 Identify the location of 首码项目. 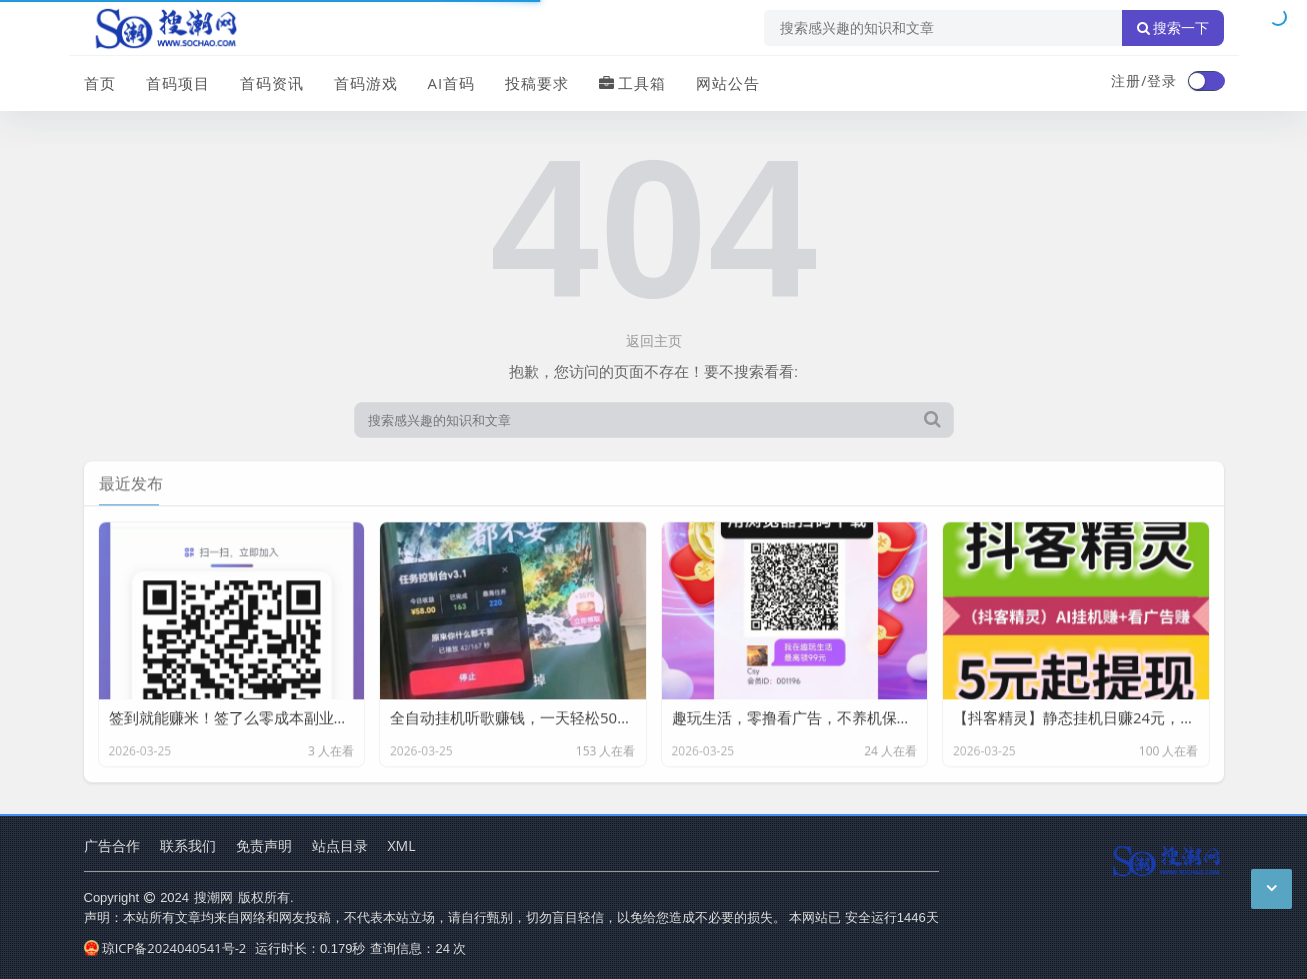
(178, 83).